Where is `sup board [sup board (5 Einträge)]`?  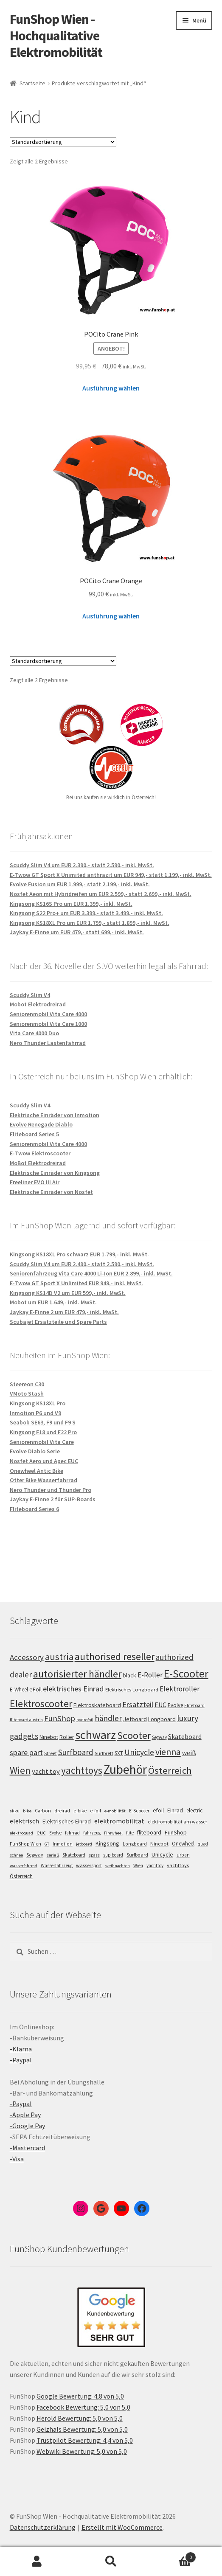 sup board [sup board (5 Einträge)] is located at coordinates (113, 1855).